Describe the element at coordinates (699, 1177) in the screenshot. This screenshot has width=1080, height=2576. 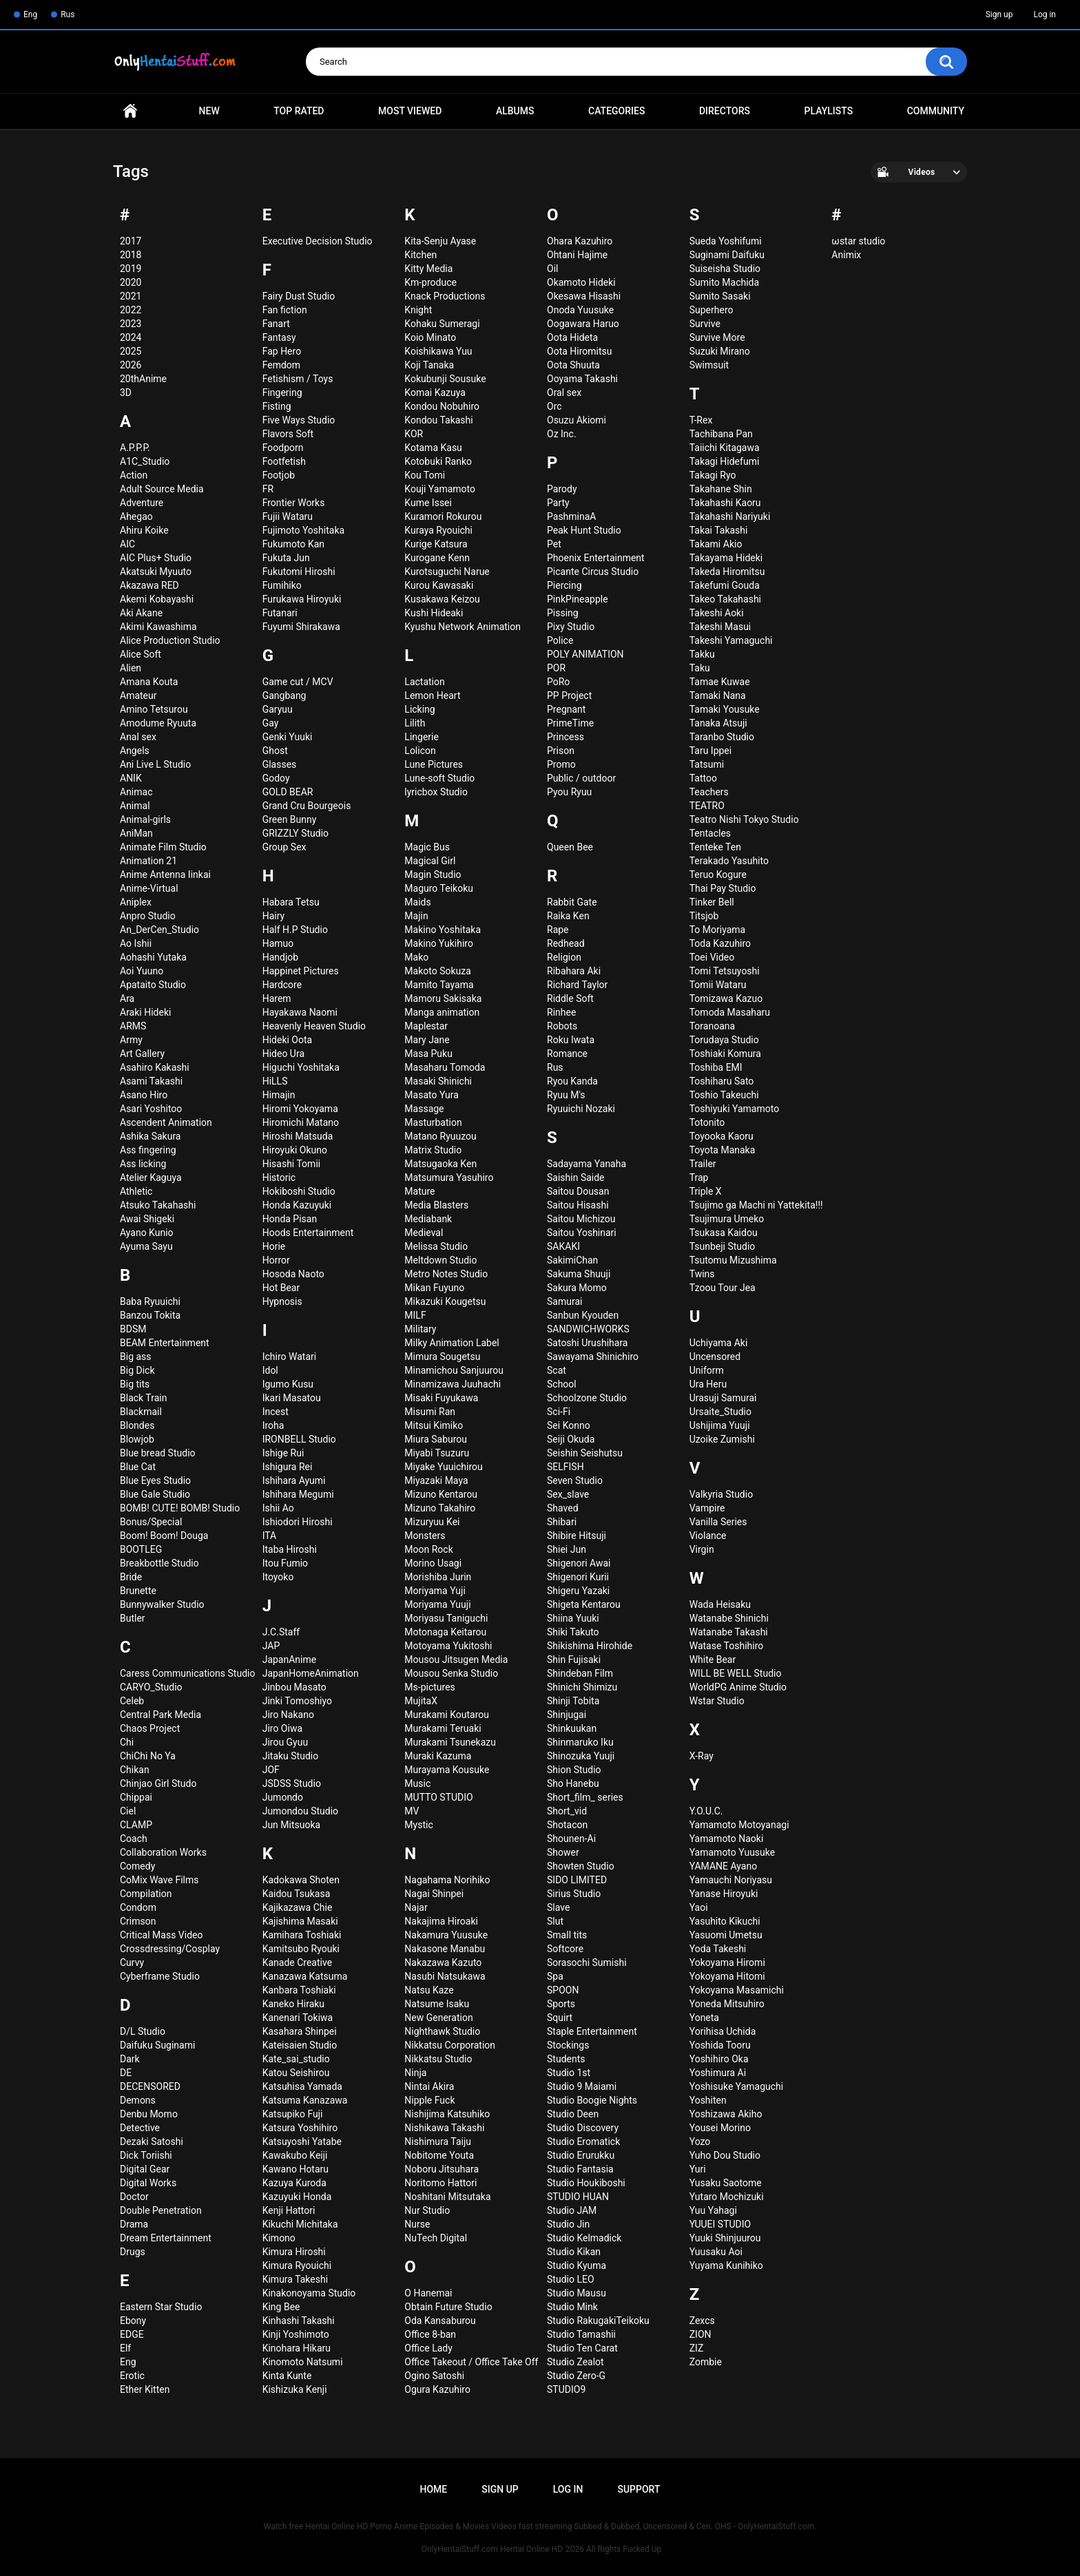
I see `Trap` at that location.